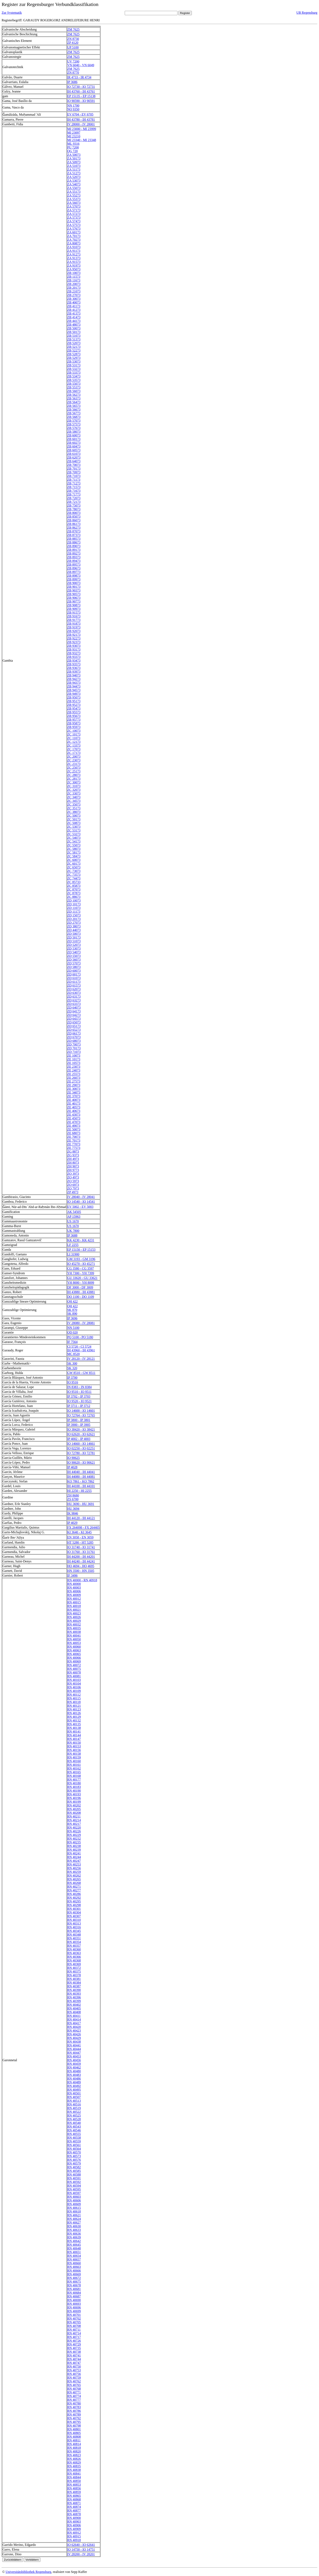  Describe the element at coordinates (74, 2004) in the screenshot. I see `RN 40402` at that location.